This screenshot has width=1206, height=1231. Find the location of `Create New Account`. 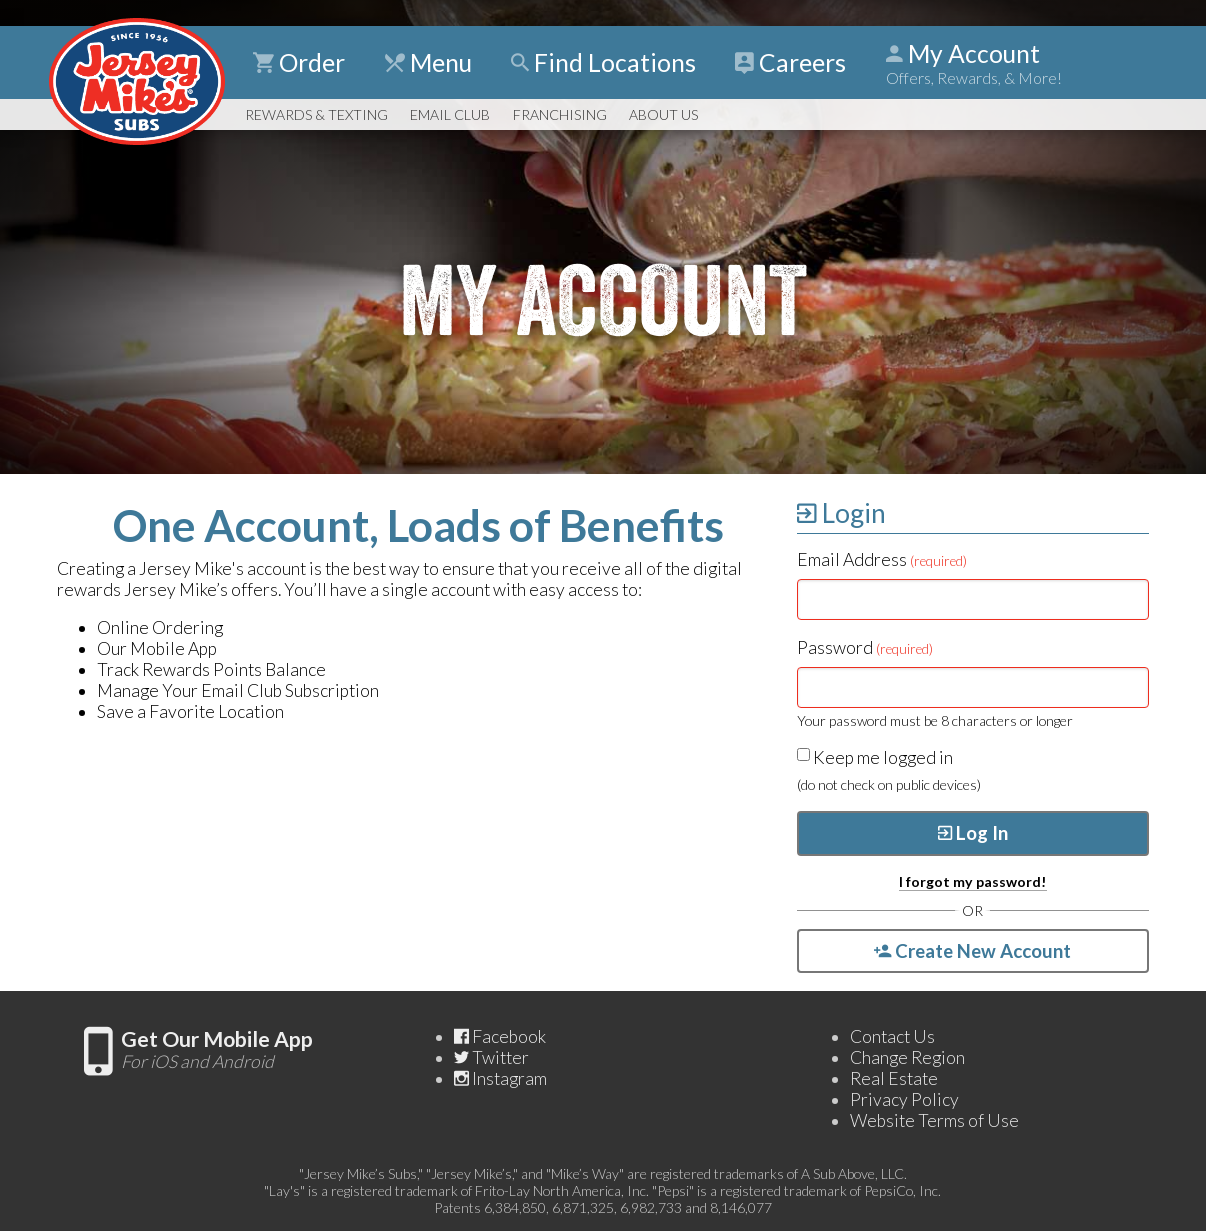

Create New Account is located at coordinates (972, 951).